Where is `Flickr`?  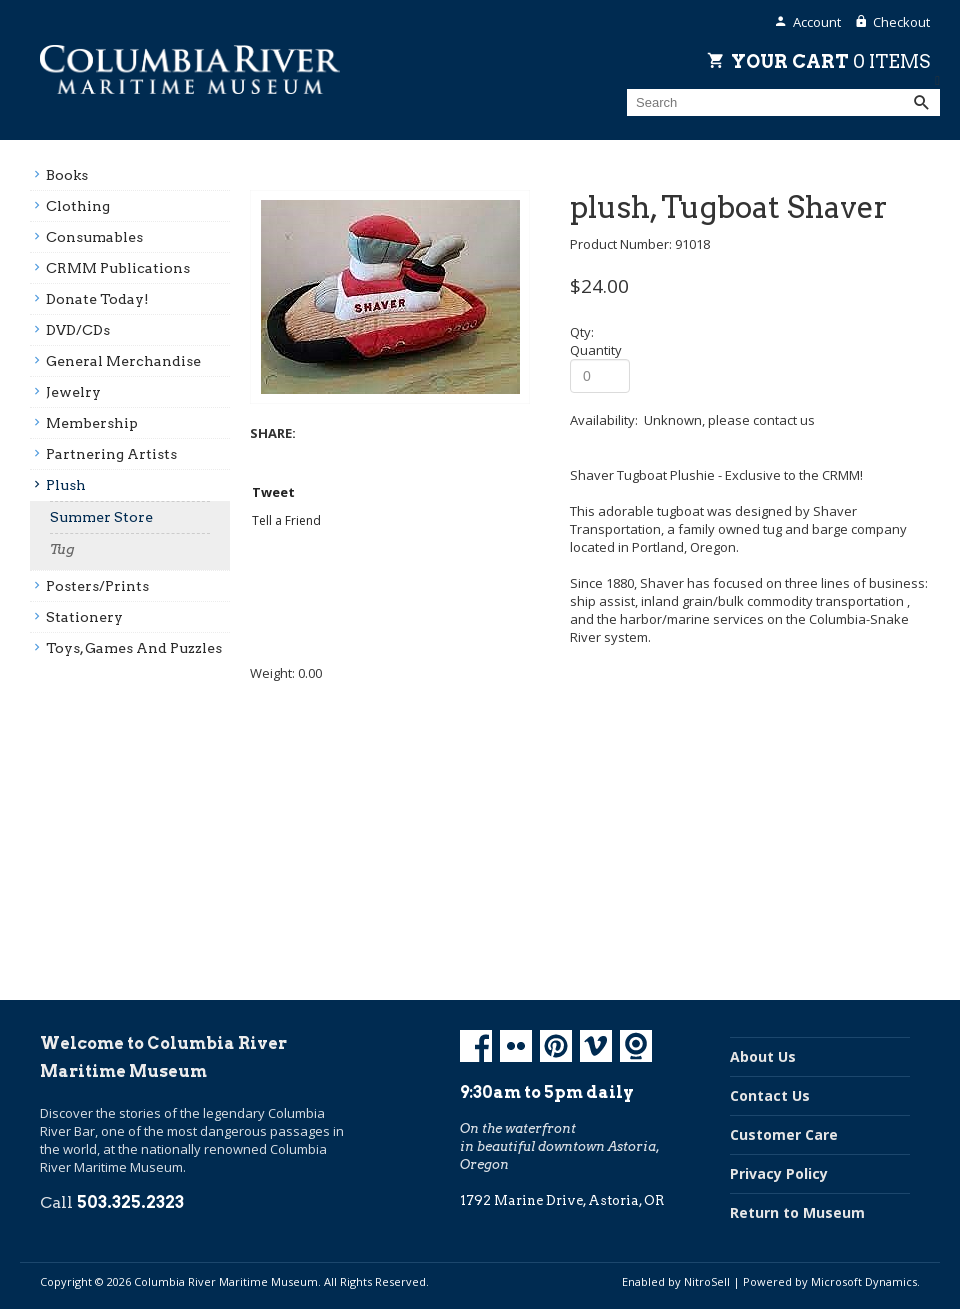
Flickr is located at coordinates (516, 1046).